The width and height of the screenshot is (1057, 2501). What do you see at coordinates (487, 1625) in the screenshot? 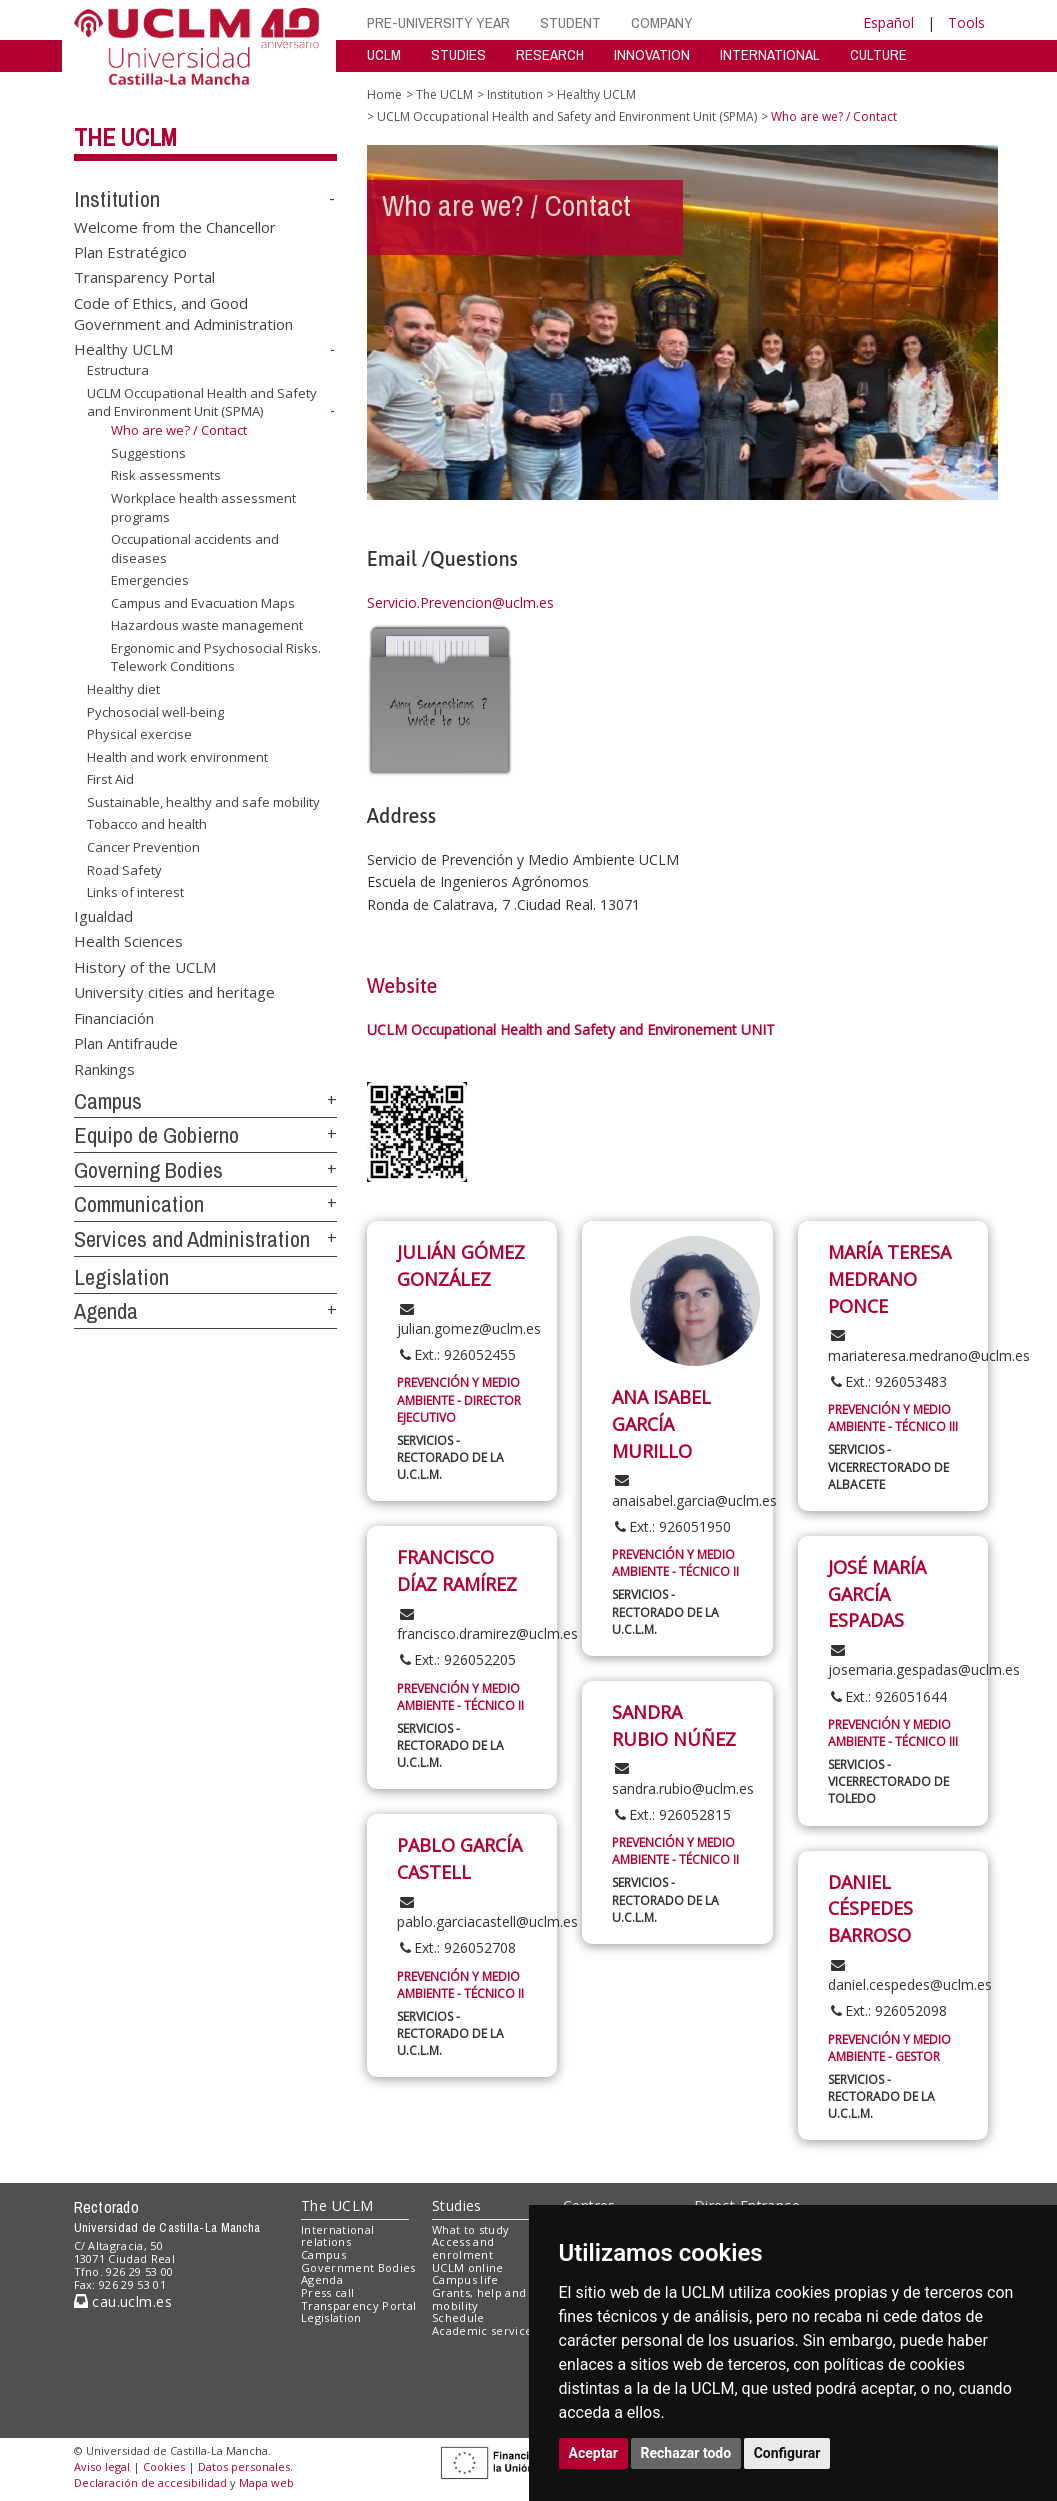
I see `francisco.dramirez@uclm.es` at bounding box center [487, 1625].